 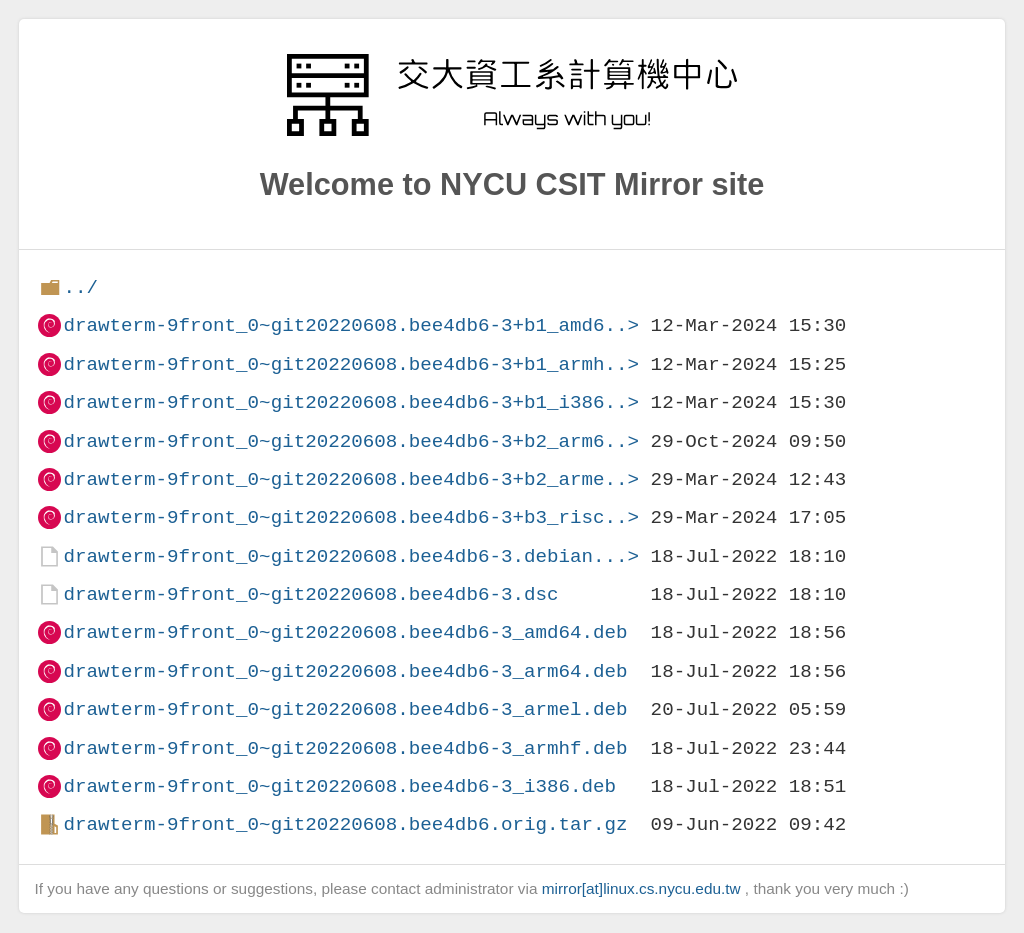 I want to click on drawterm-9front_0~git20220608.bee4db6-3_arm64.deb, so click(x=345, y=671).